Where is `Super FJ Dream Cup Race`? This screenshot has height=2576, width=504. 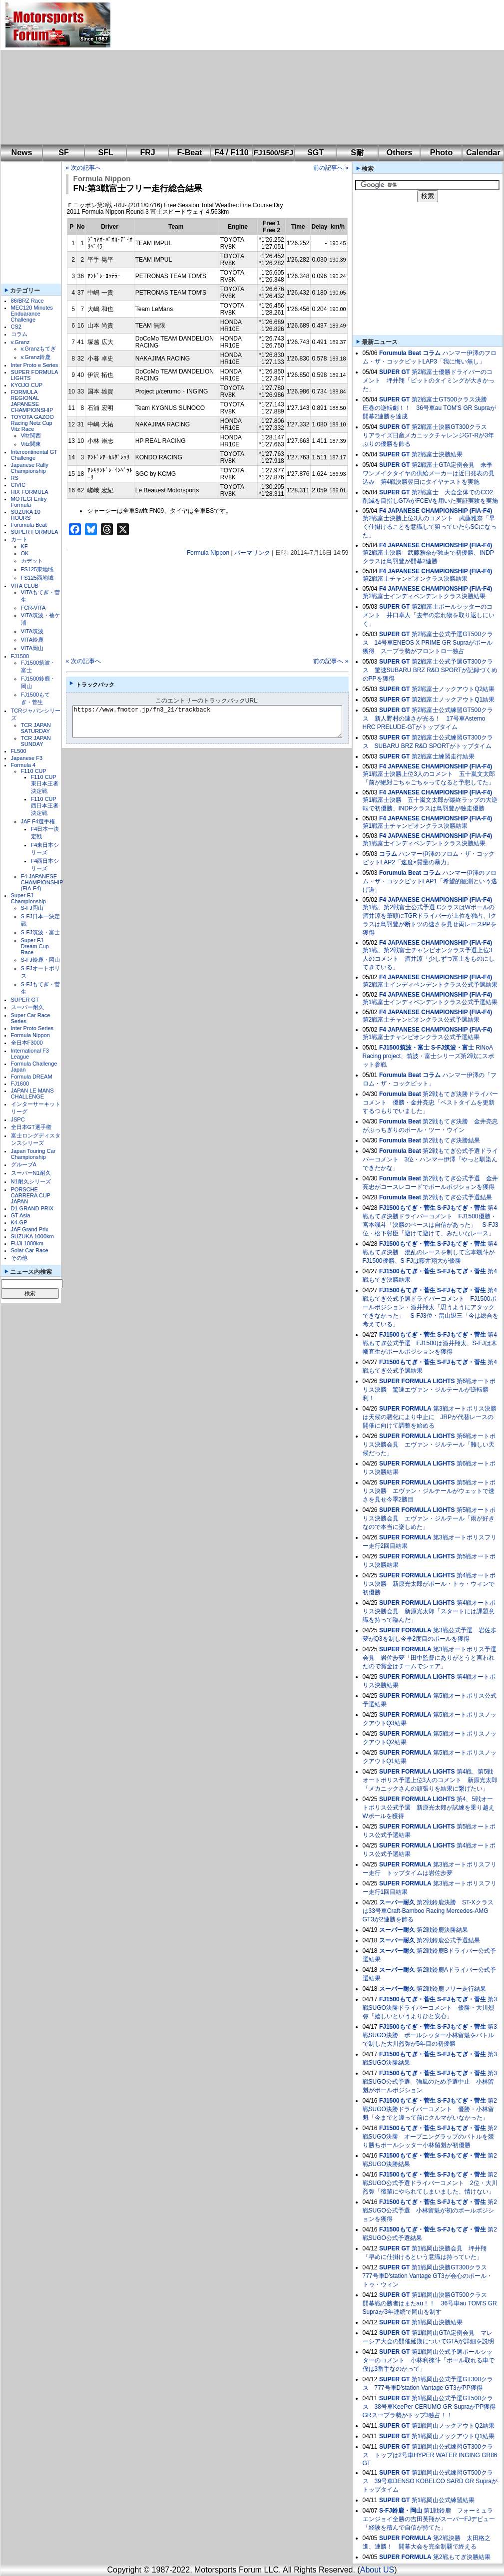 Super FJ Dream Cup Race is located at coordinates (35, 946).